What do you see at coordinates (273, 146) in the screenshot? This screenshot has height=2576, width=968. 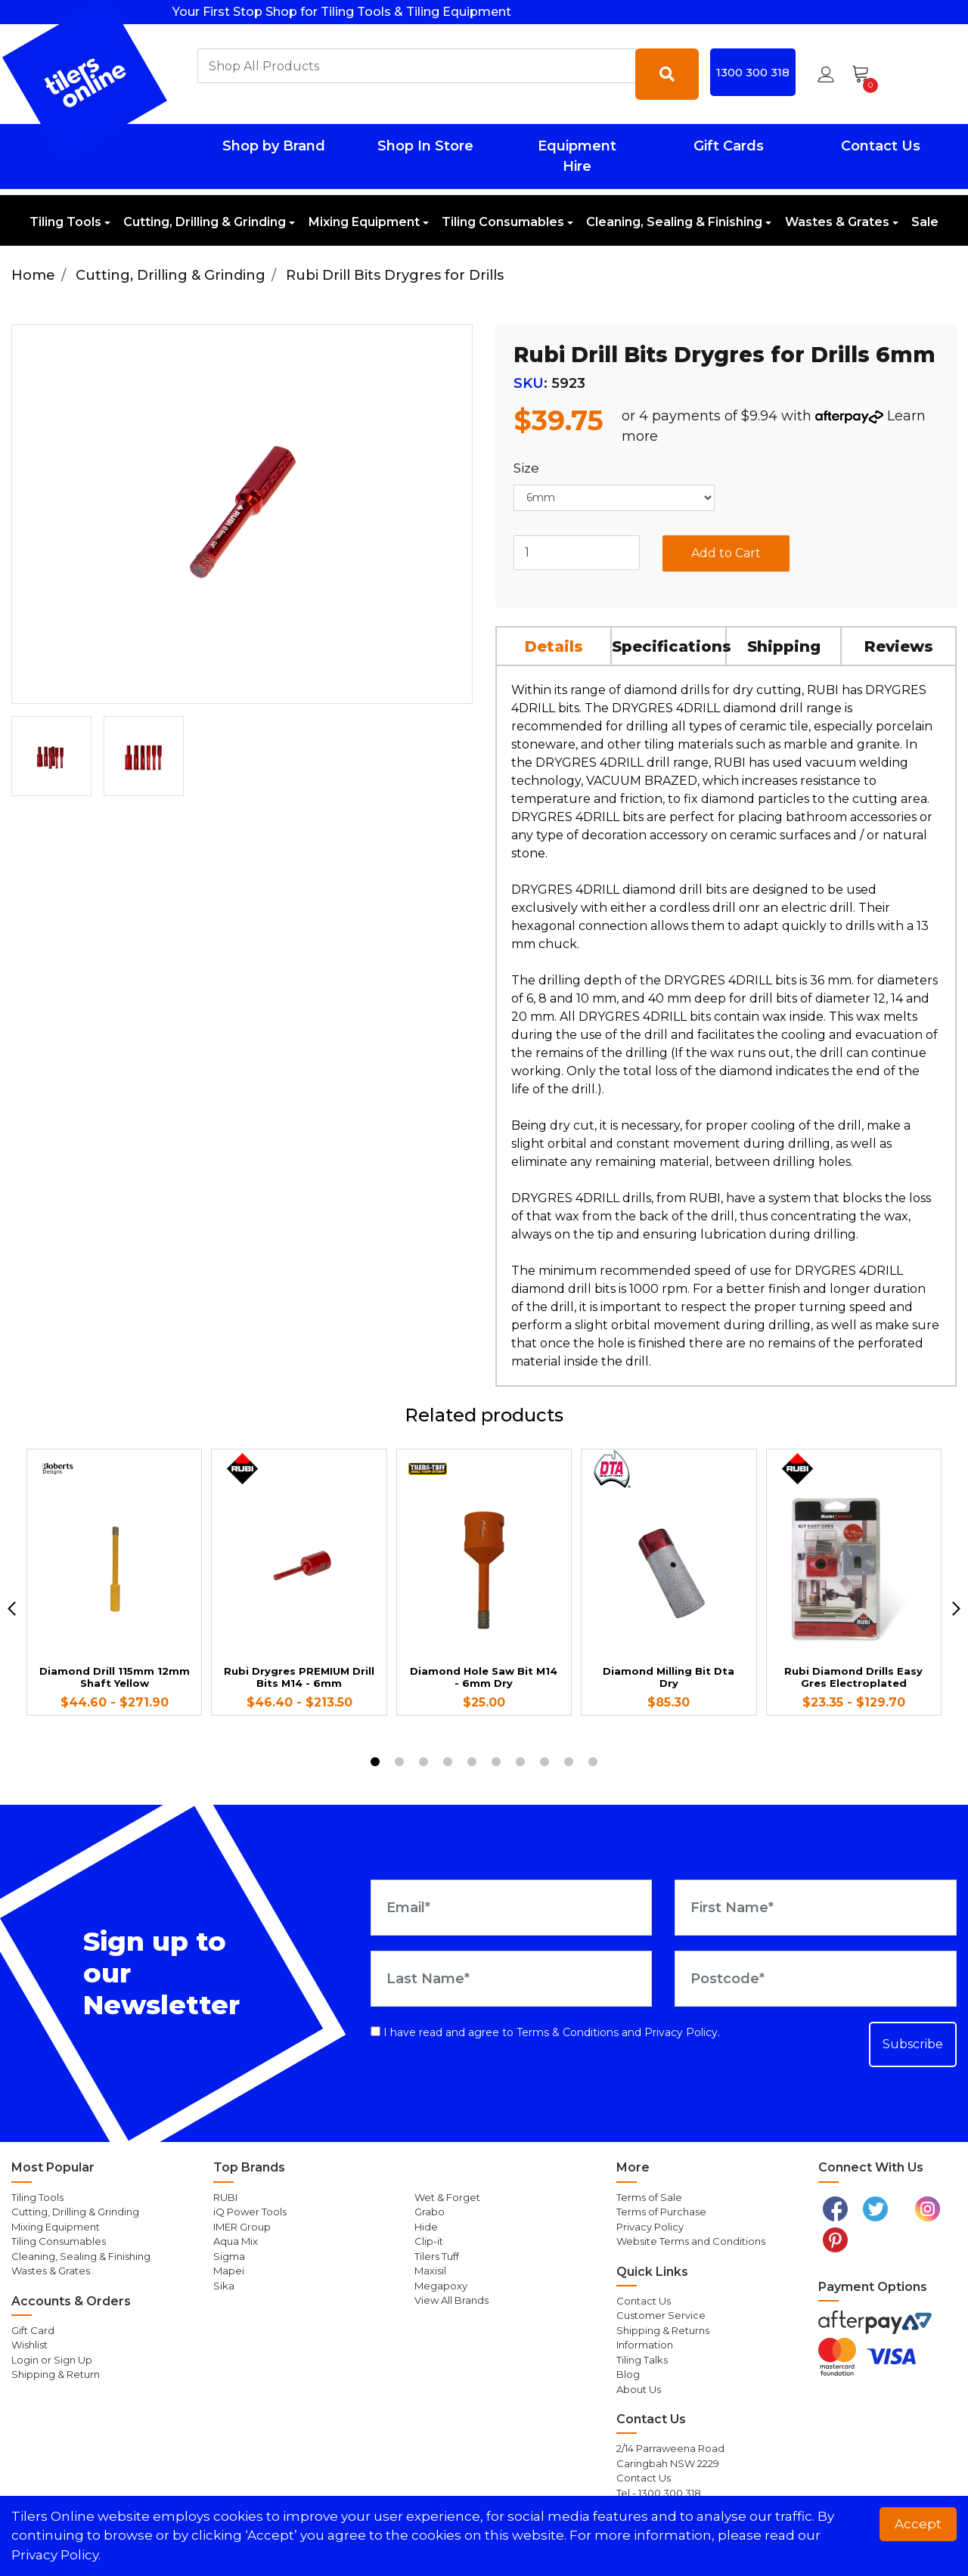 I see `Shop by Brand` at bounding box center [273, 146].